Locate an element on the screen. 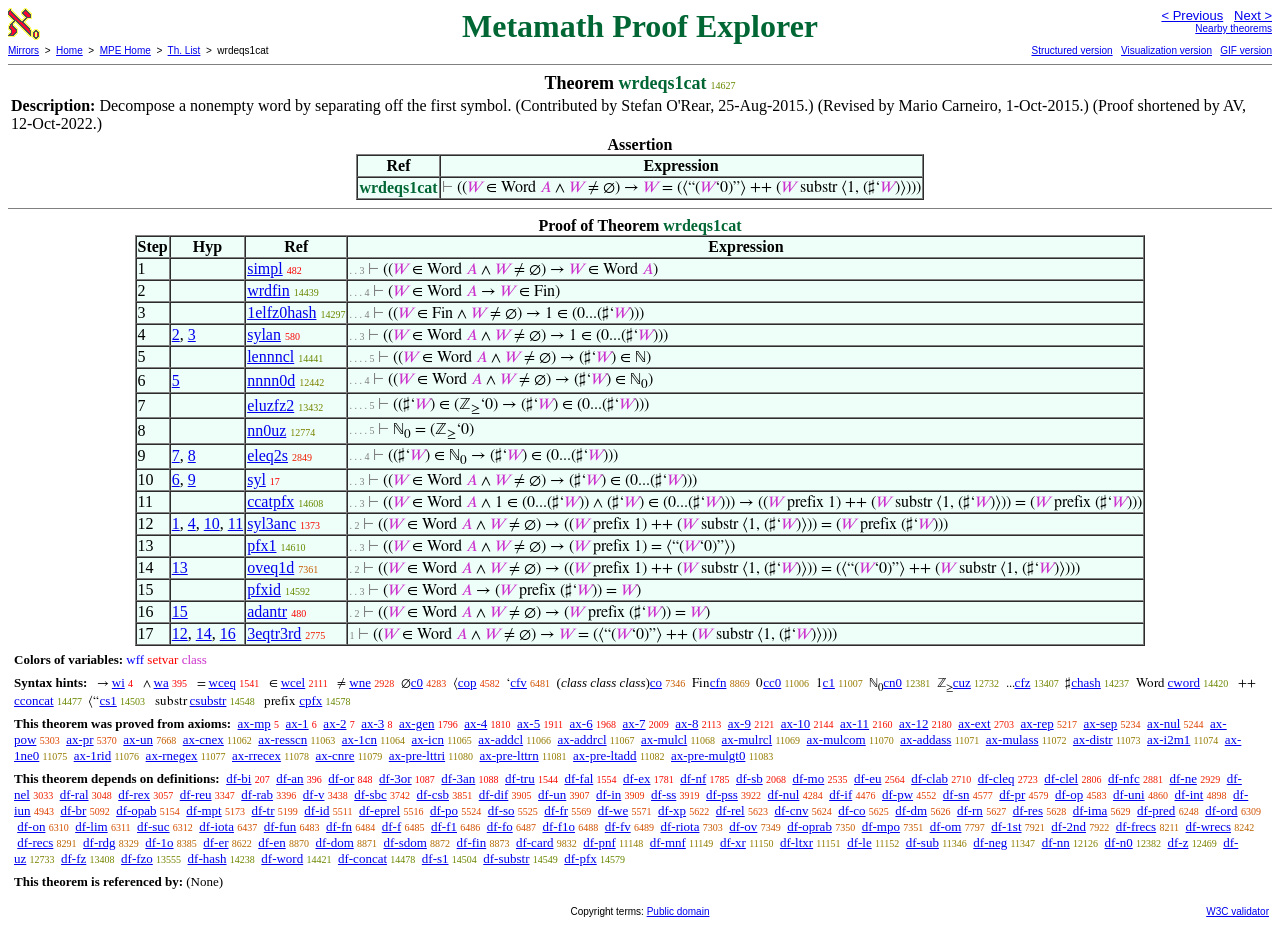 The width and height of the screenshot is (1280, 928). ax-pre-lttrn is located at coordinates (509, 755).